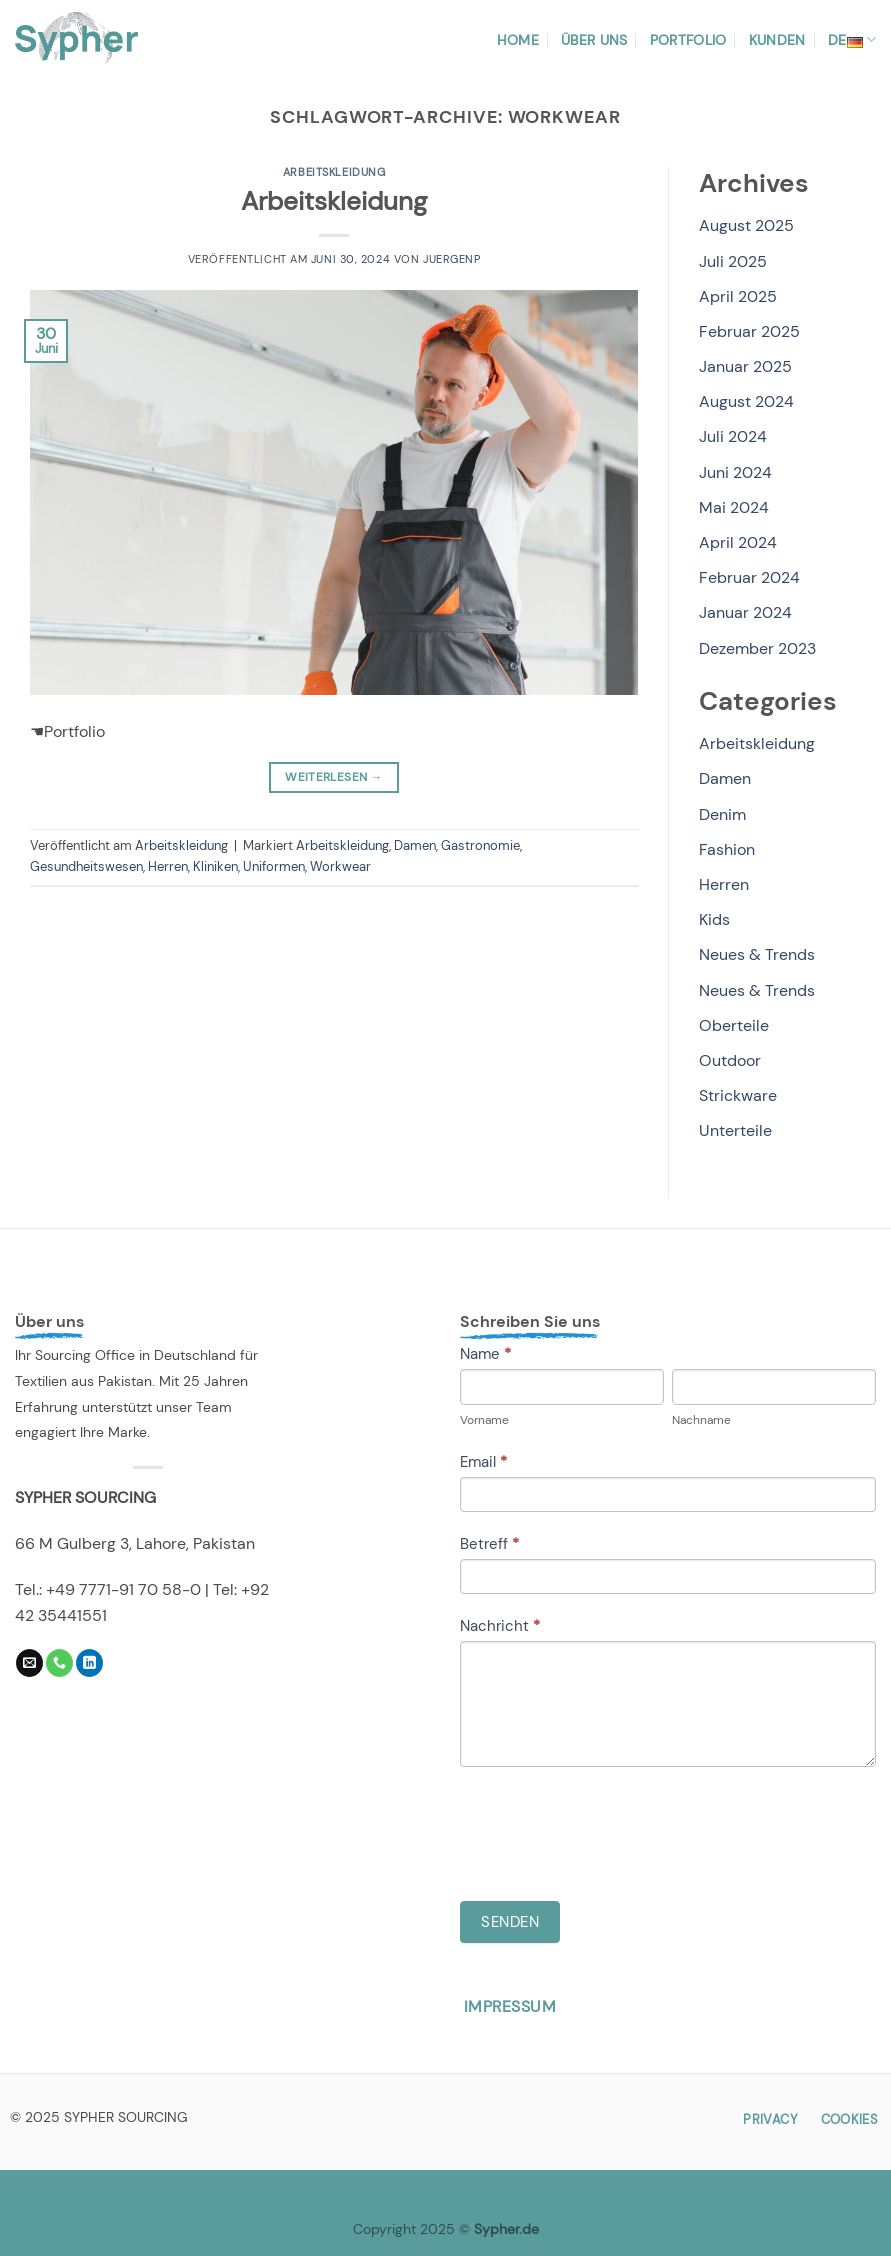  Describe the element at coordinates (500, 1626) in the screenshot. I see `Nachricht` at that location.